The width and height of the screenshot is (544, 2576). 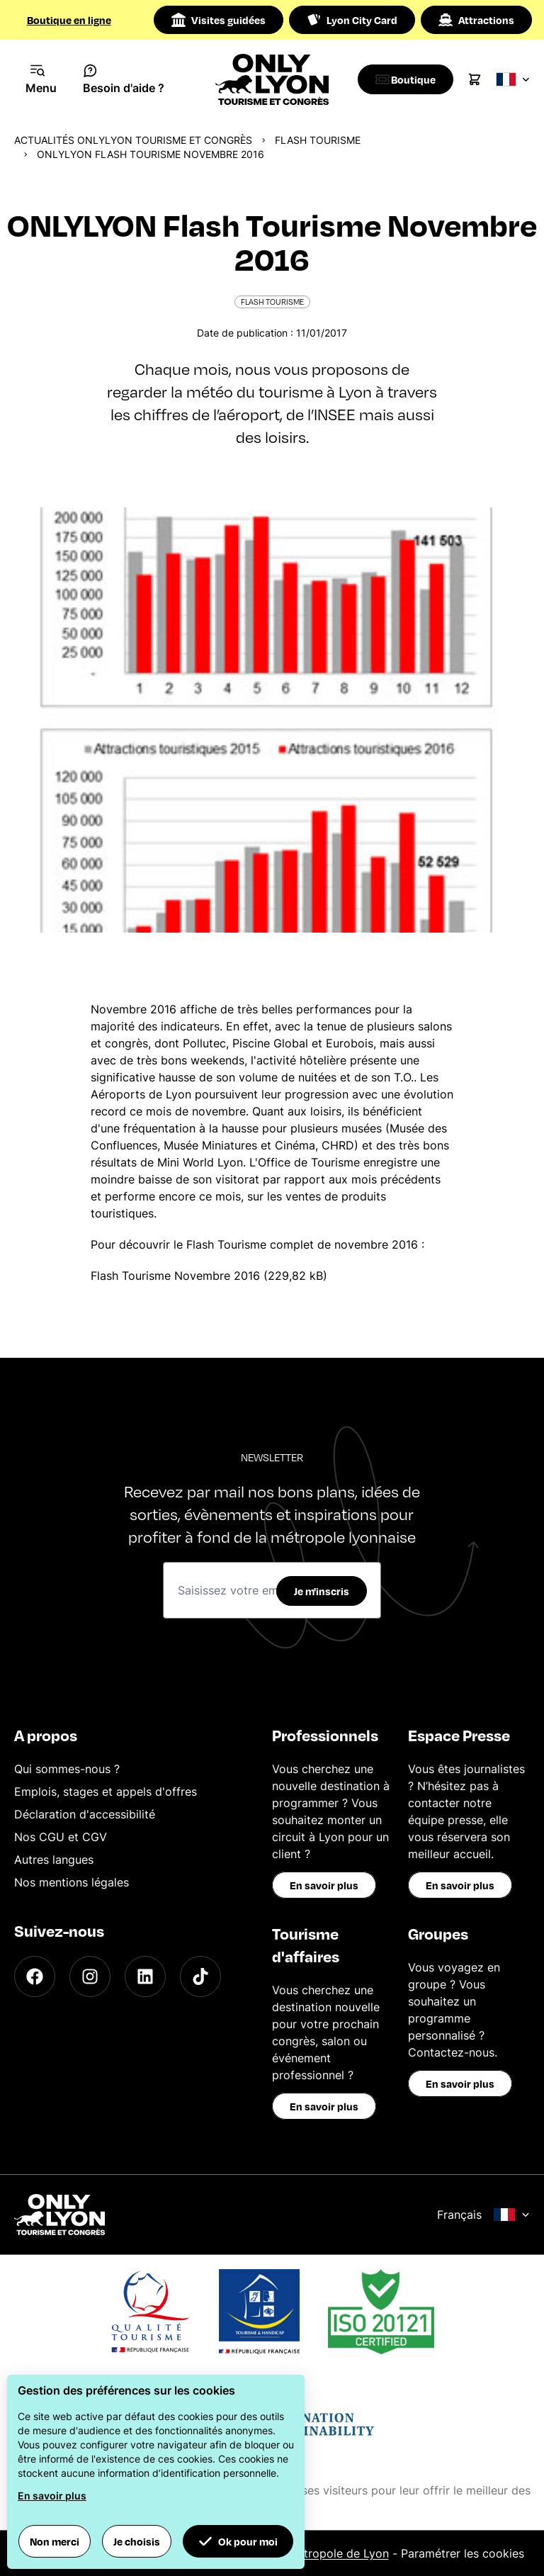 What do you see at coordinates (136, 2541) in the screenshot?
I see `Je choisis [button]` at bounding box center [136, 2541].